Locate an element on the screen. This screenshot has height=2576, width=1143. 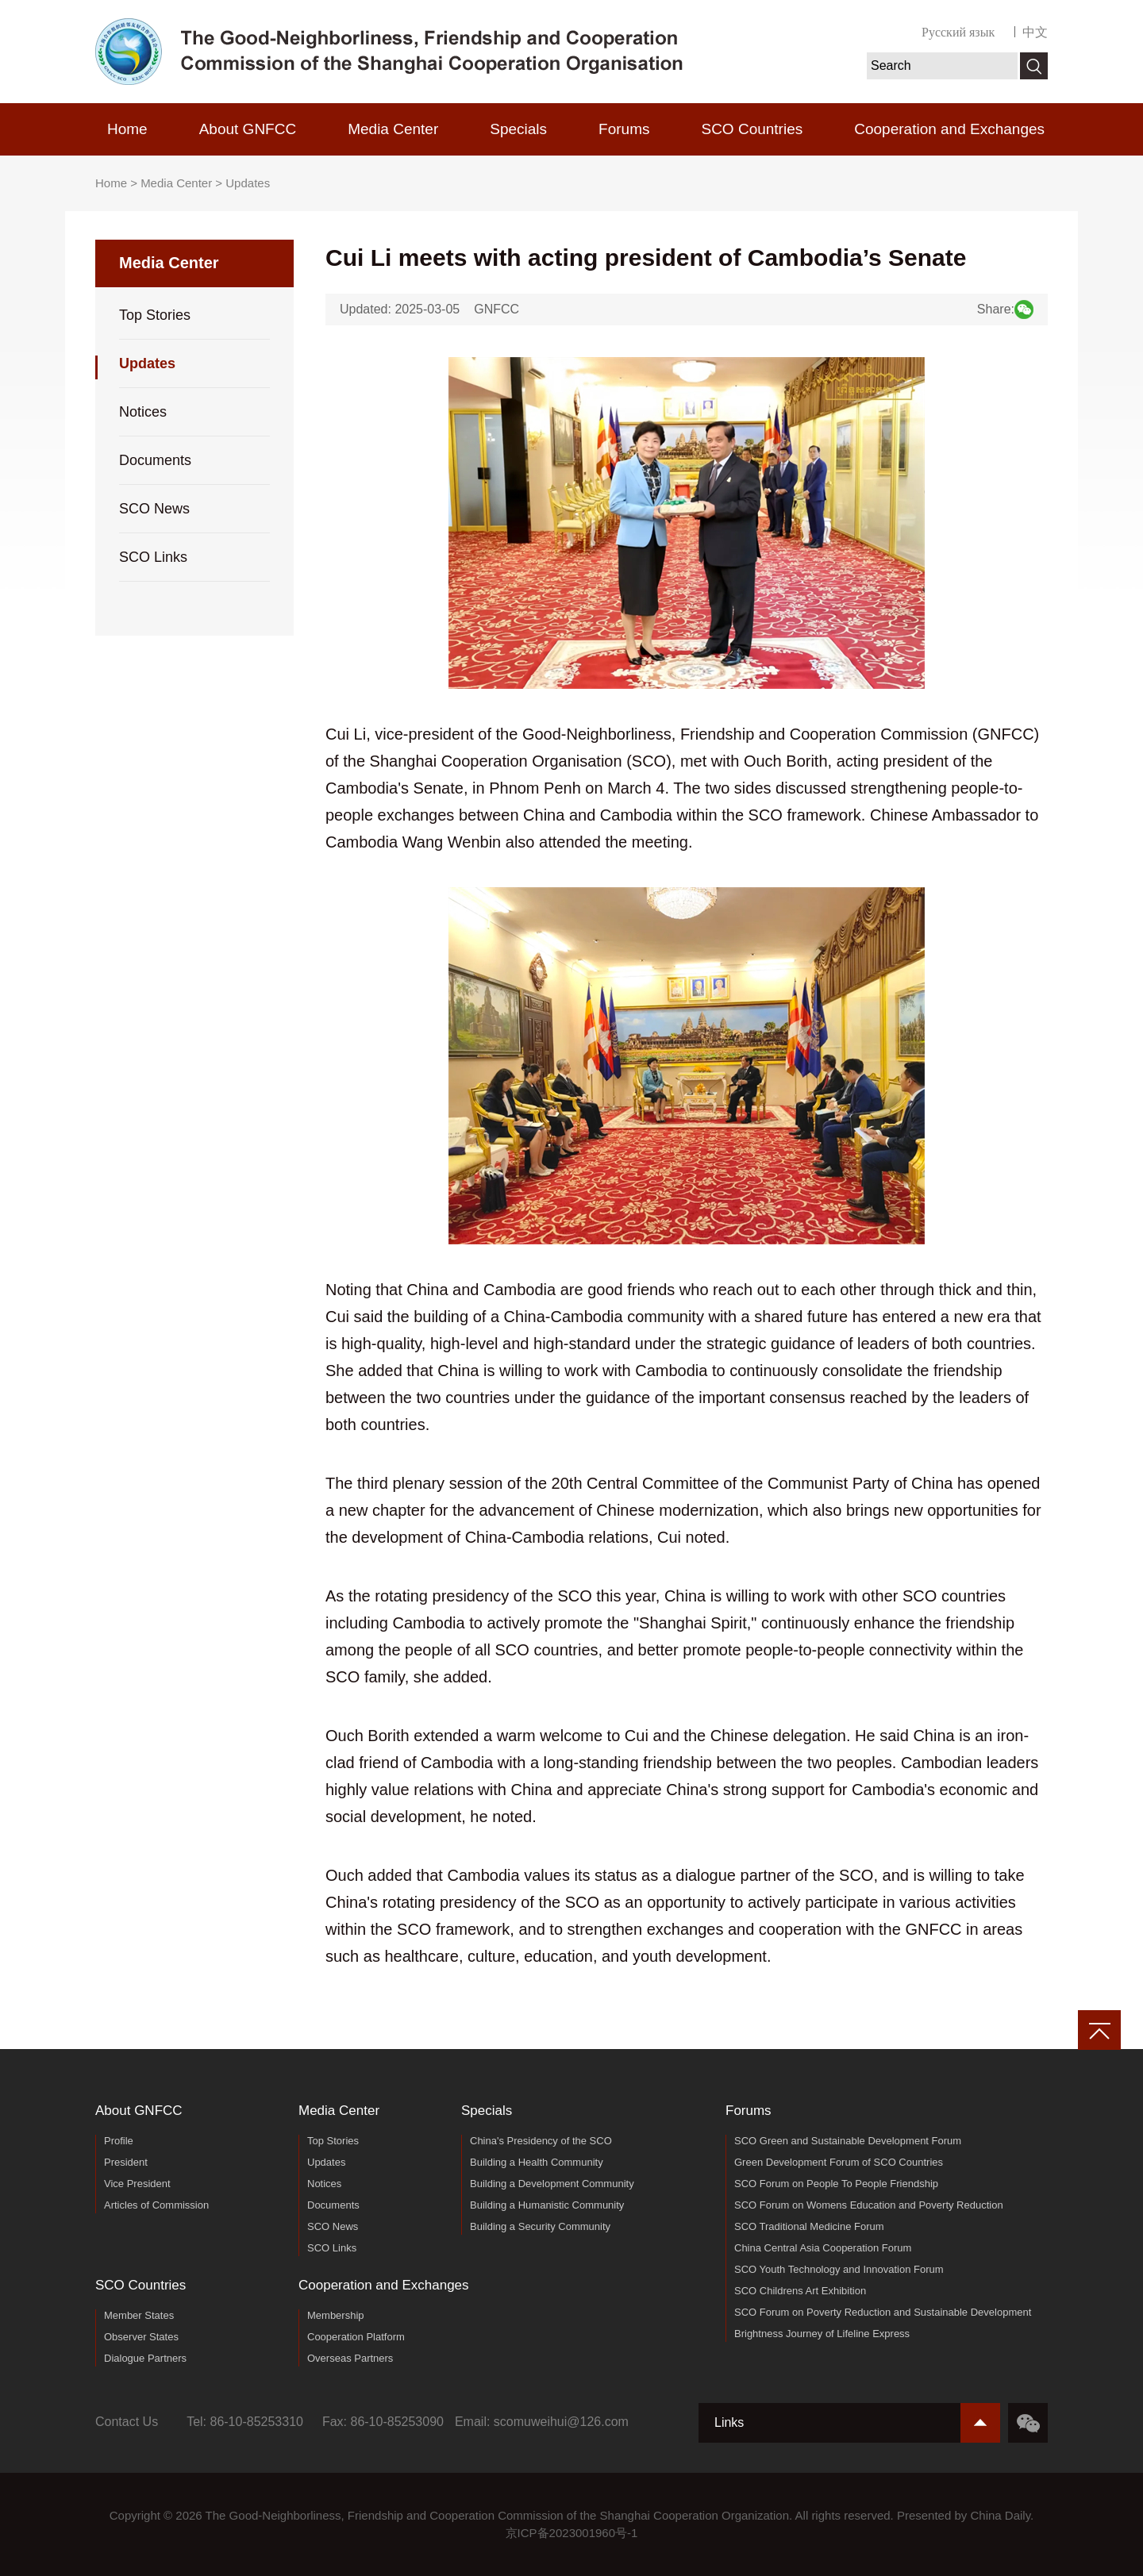
About GNFCC is located at coordinates (247, 129).